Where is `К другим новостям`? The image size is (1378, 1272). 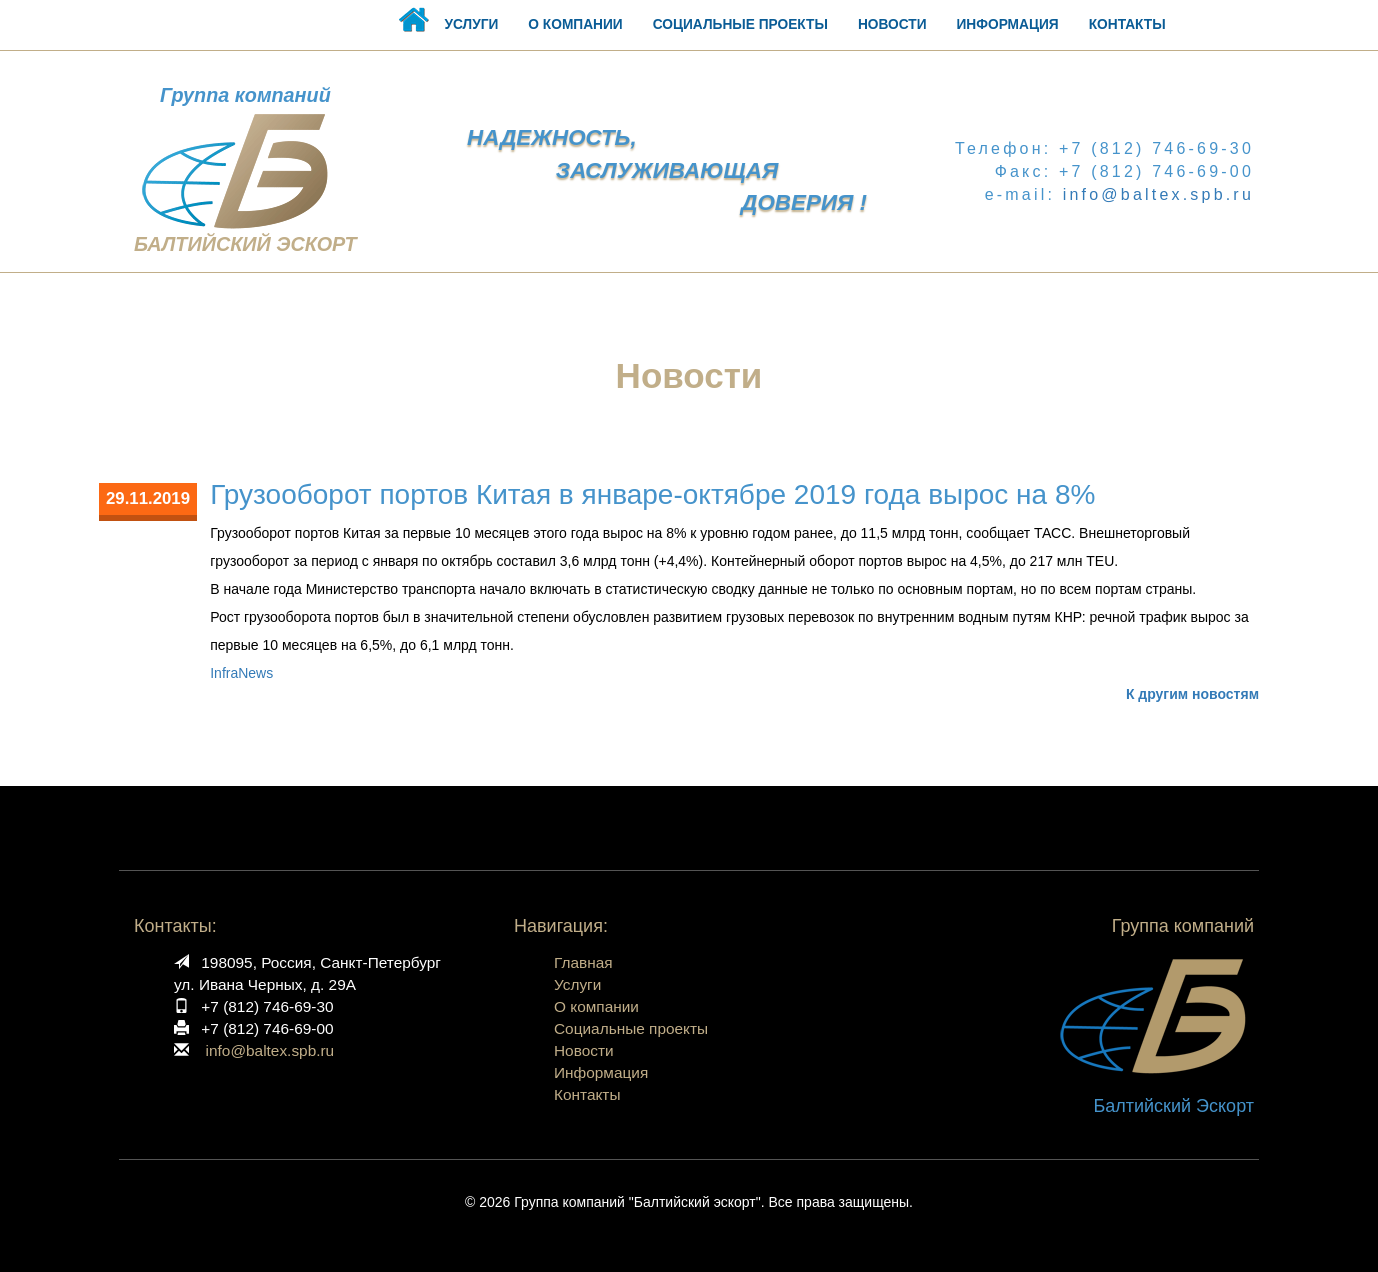
К другим новостям is located at coordinates (1192, 694).